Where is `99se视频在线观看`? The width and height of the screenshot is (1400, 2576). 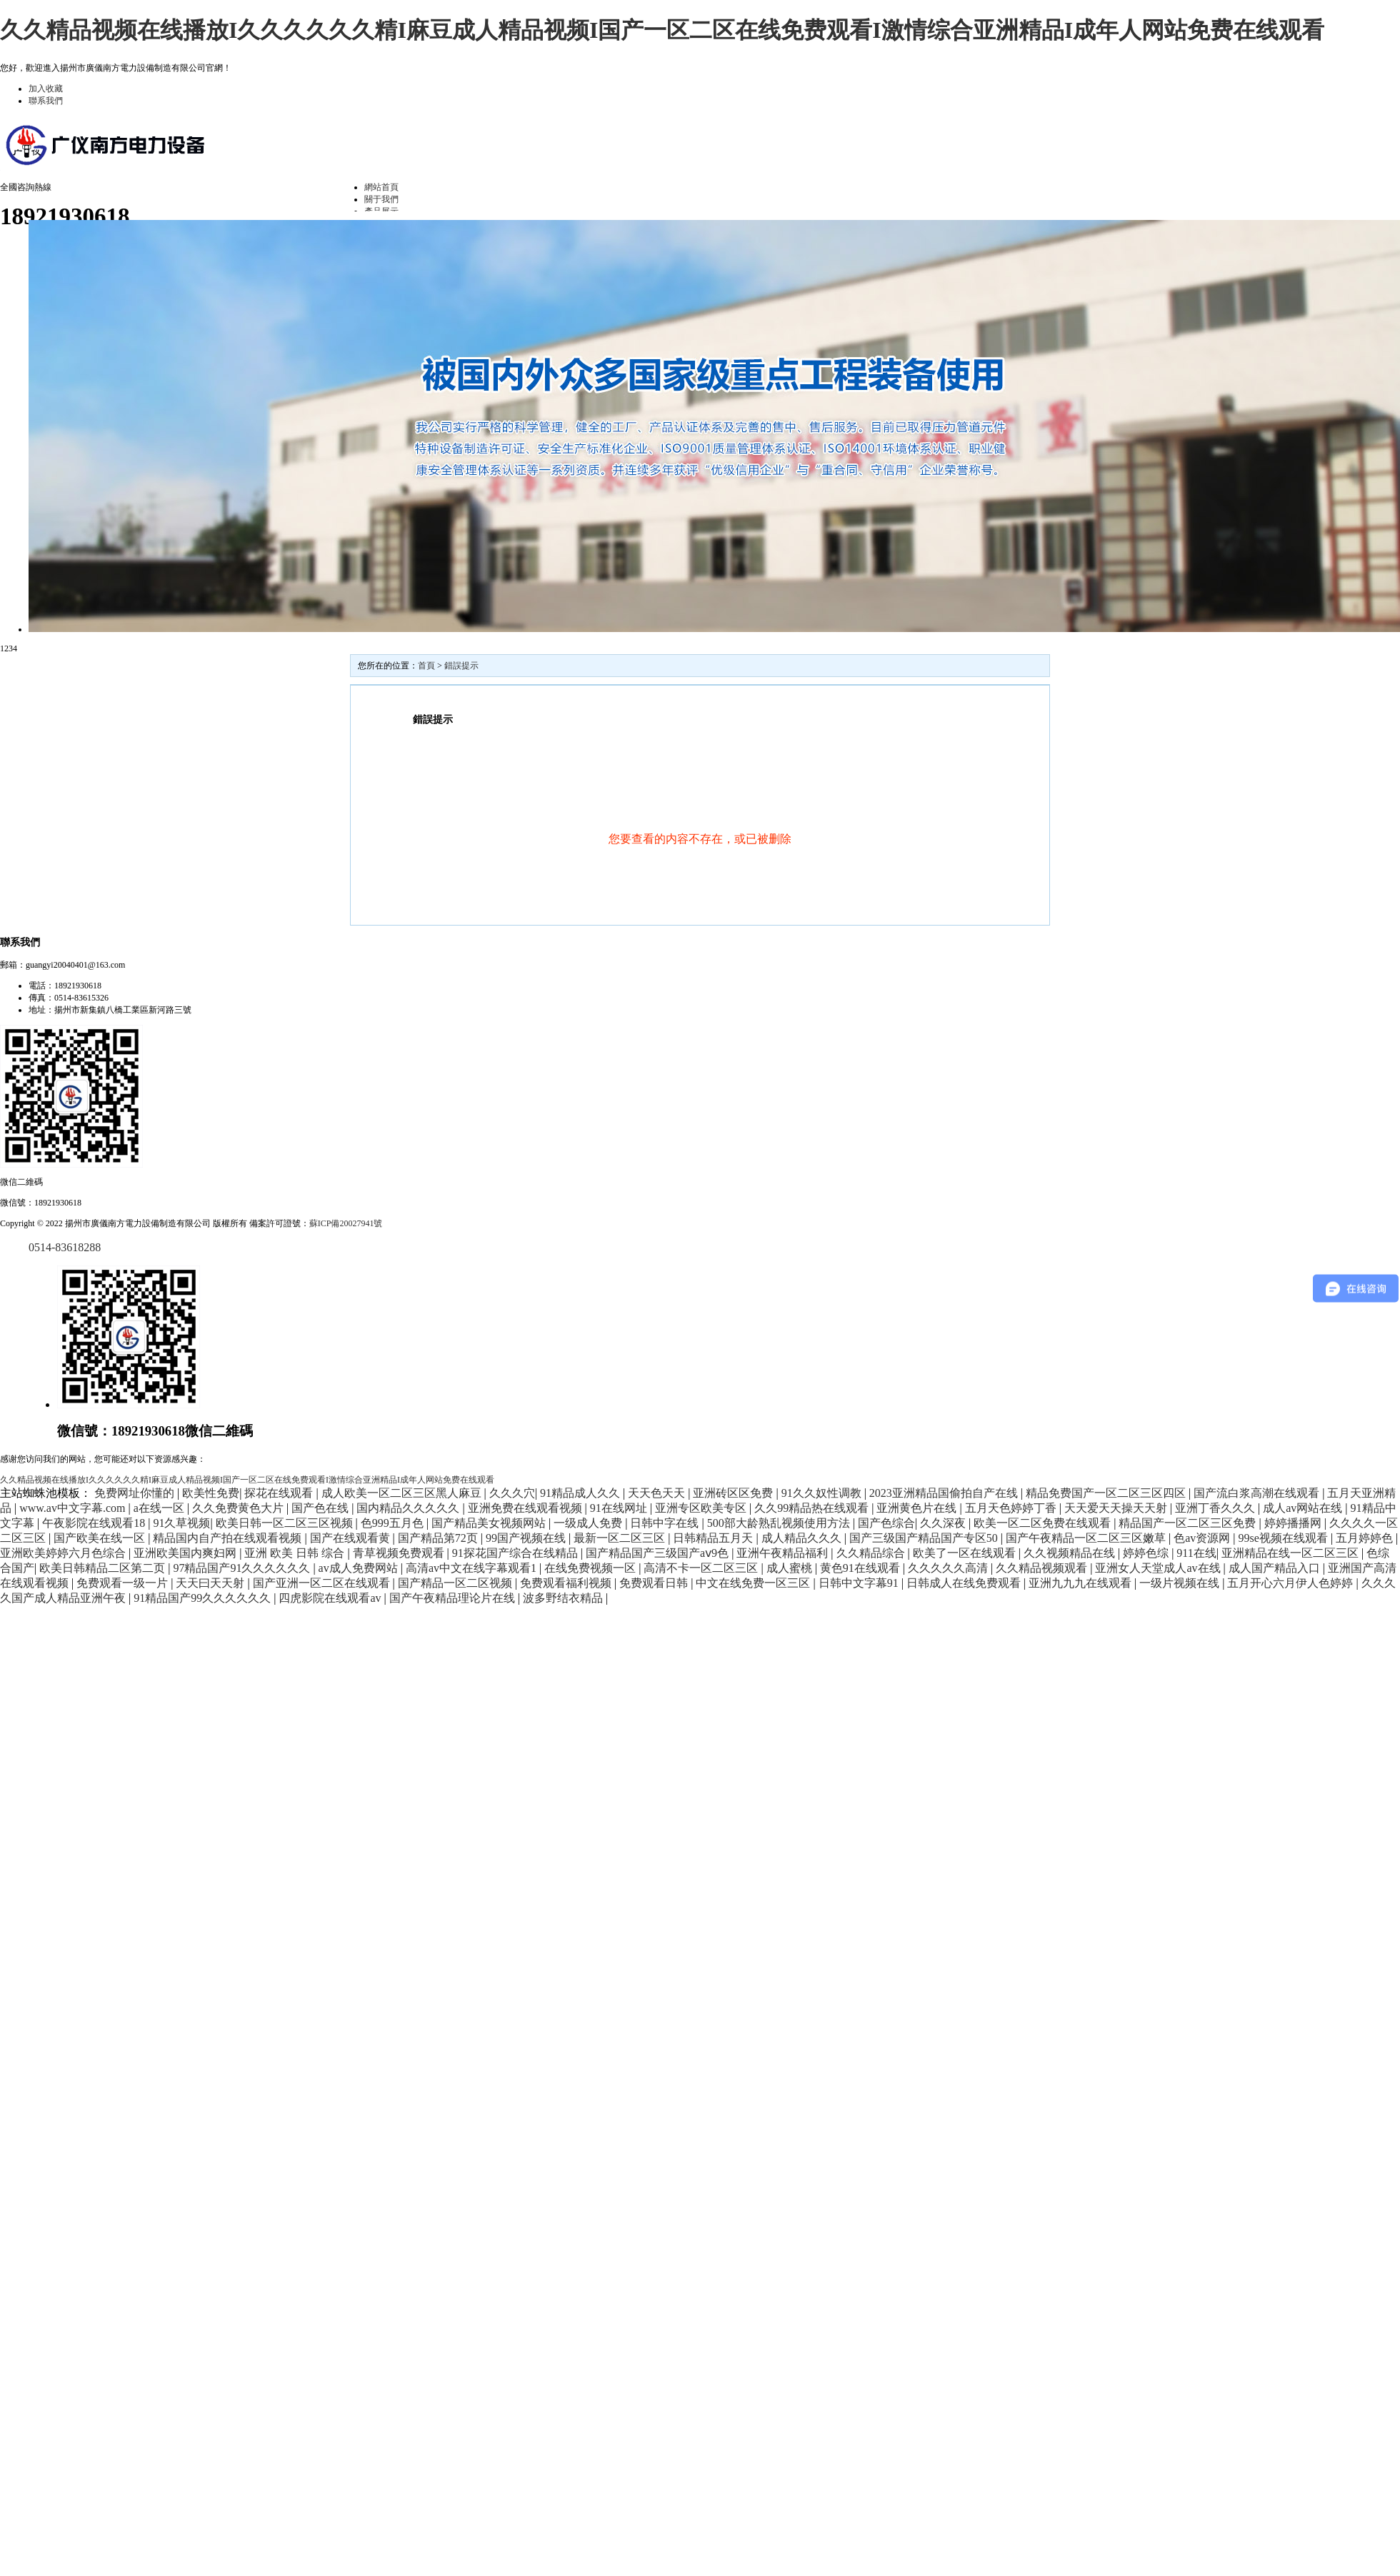 99se视频在线观看 is located at coordinates (1285, 1538).